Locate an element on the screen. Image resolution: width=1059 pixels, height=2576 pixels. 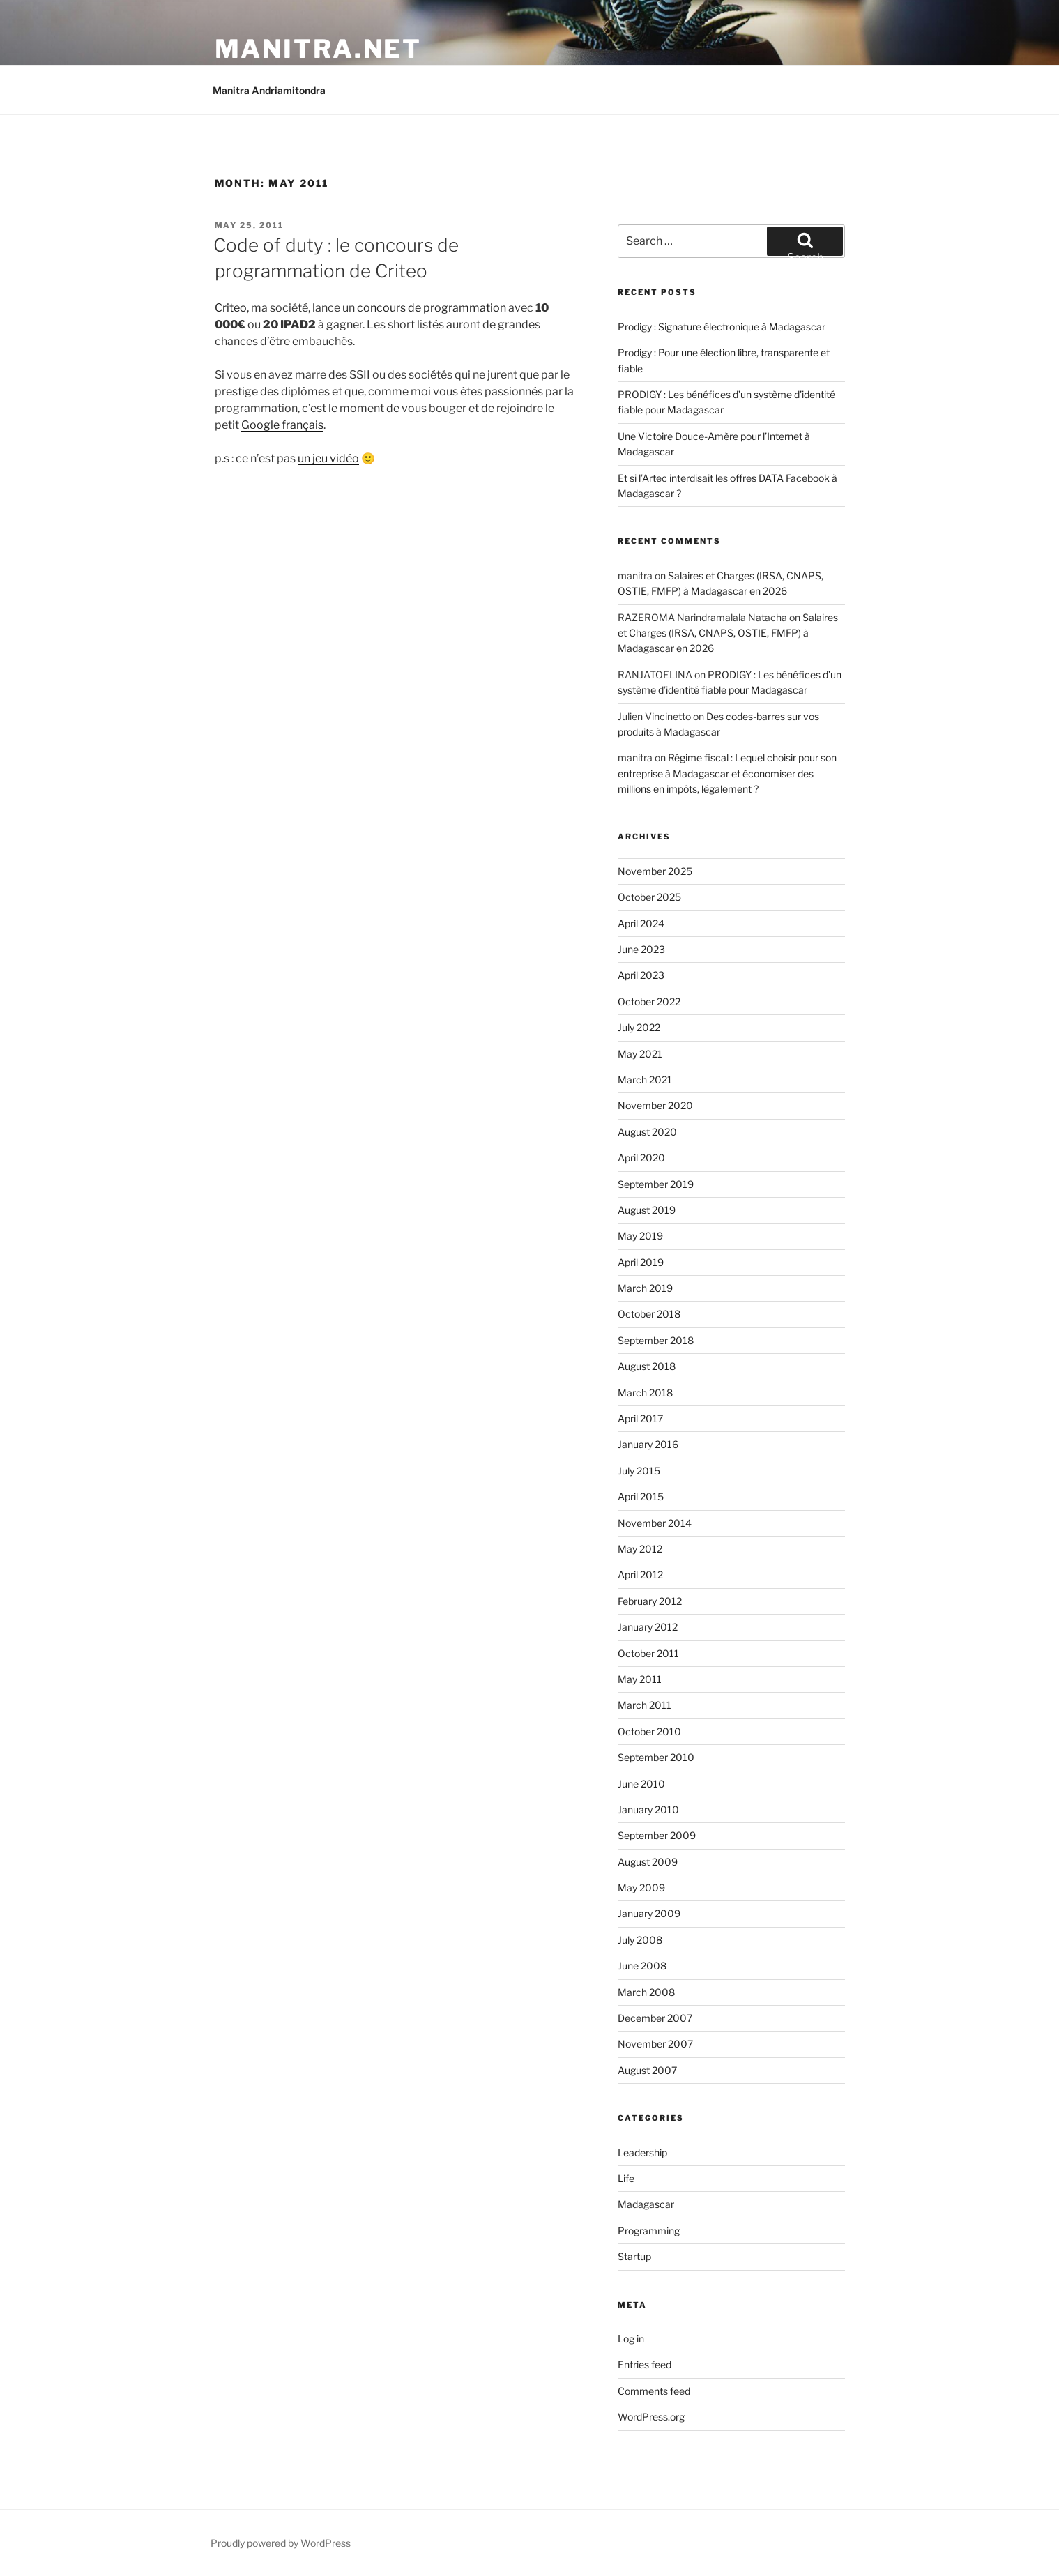
April 2015 is located at coordinates (641, 1496).